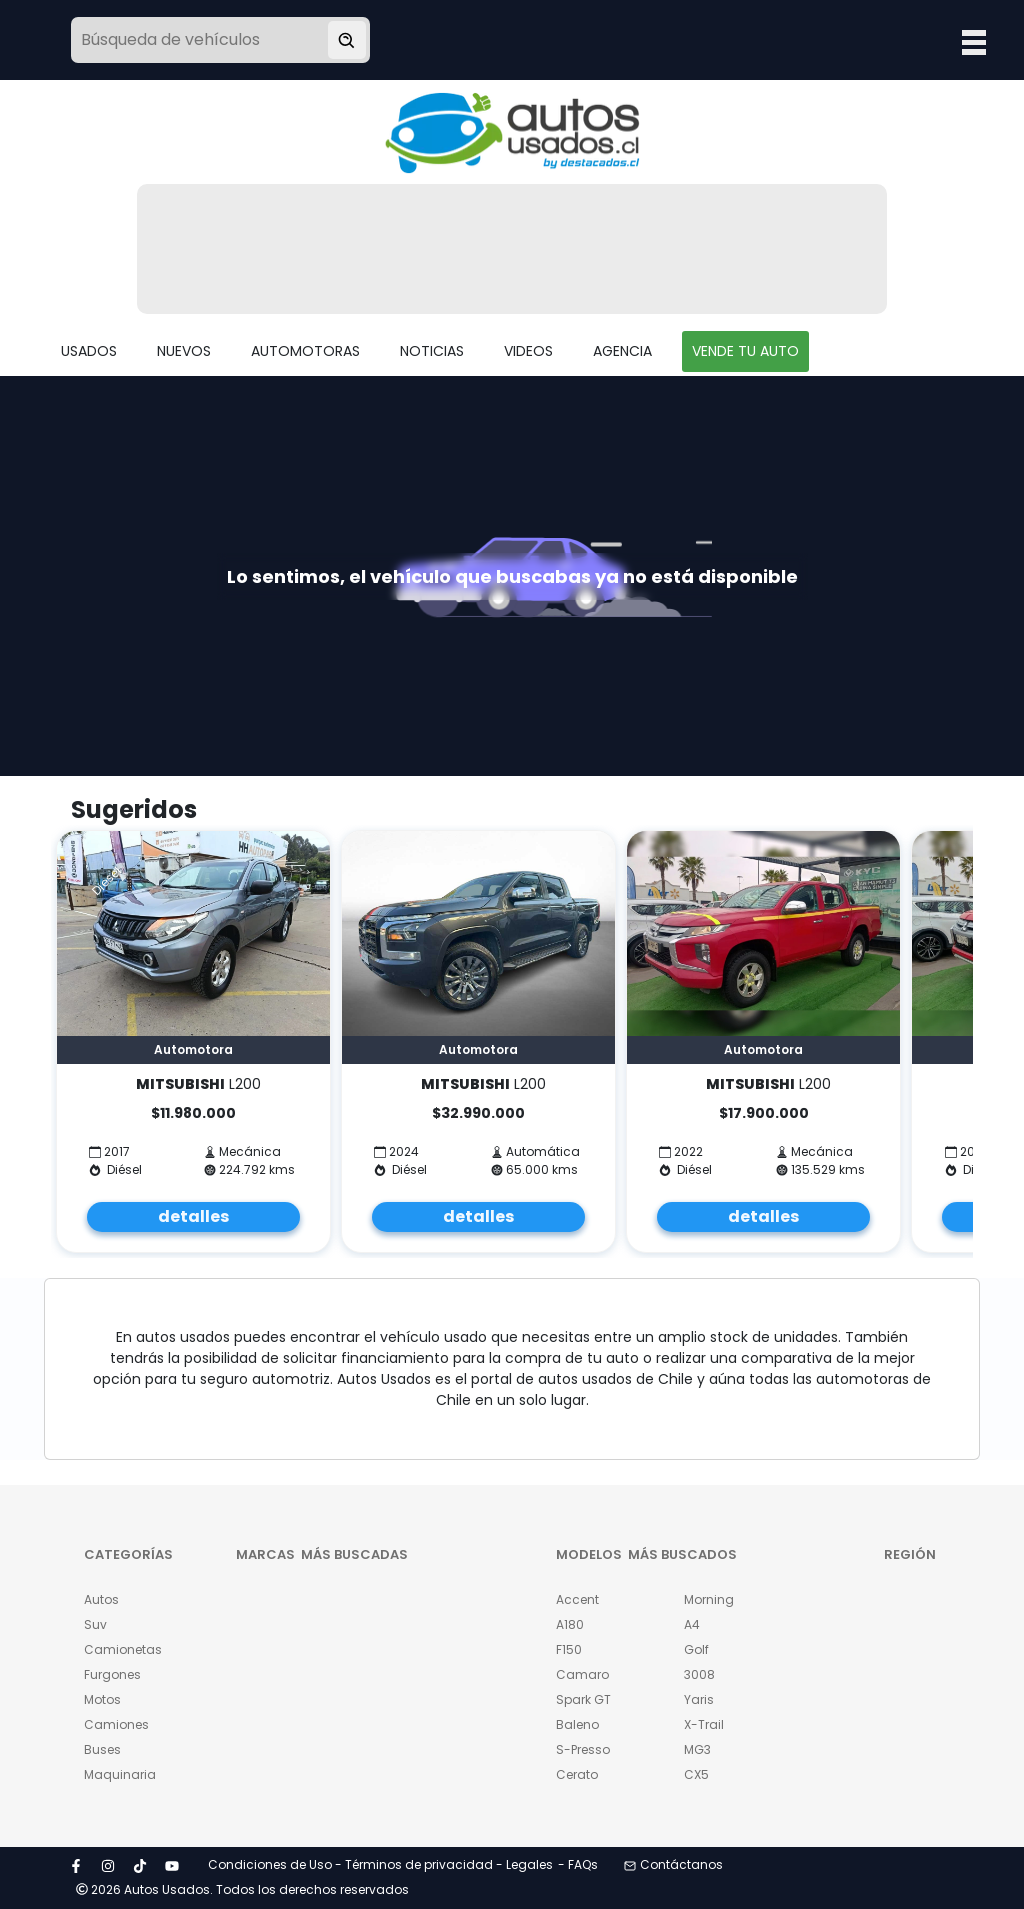 This screenshot has width=1024, height=1909. What do you see at coordinates (118, 1649) in the screenshot?
I see `Camionetas` at bounding box center [118, 1649].